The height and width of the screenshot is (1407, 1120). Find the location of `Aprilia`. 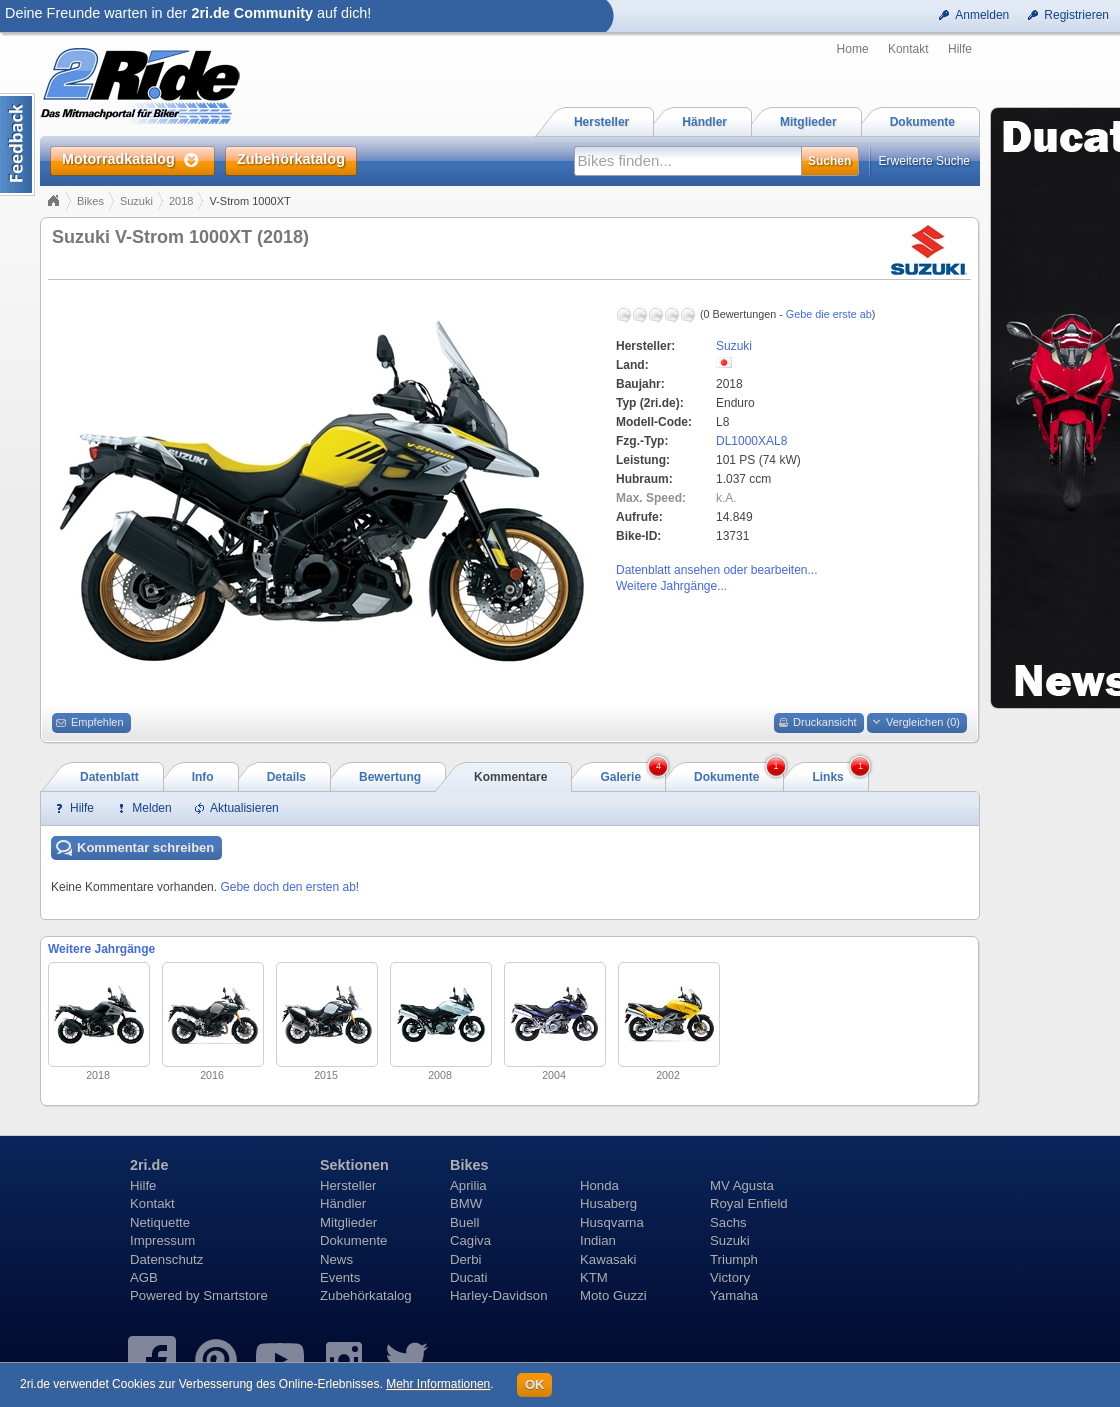

Aprilia is located at coordinates (468, 1185).